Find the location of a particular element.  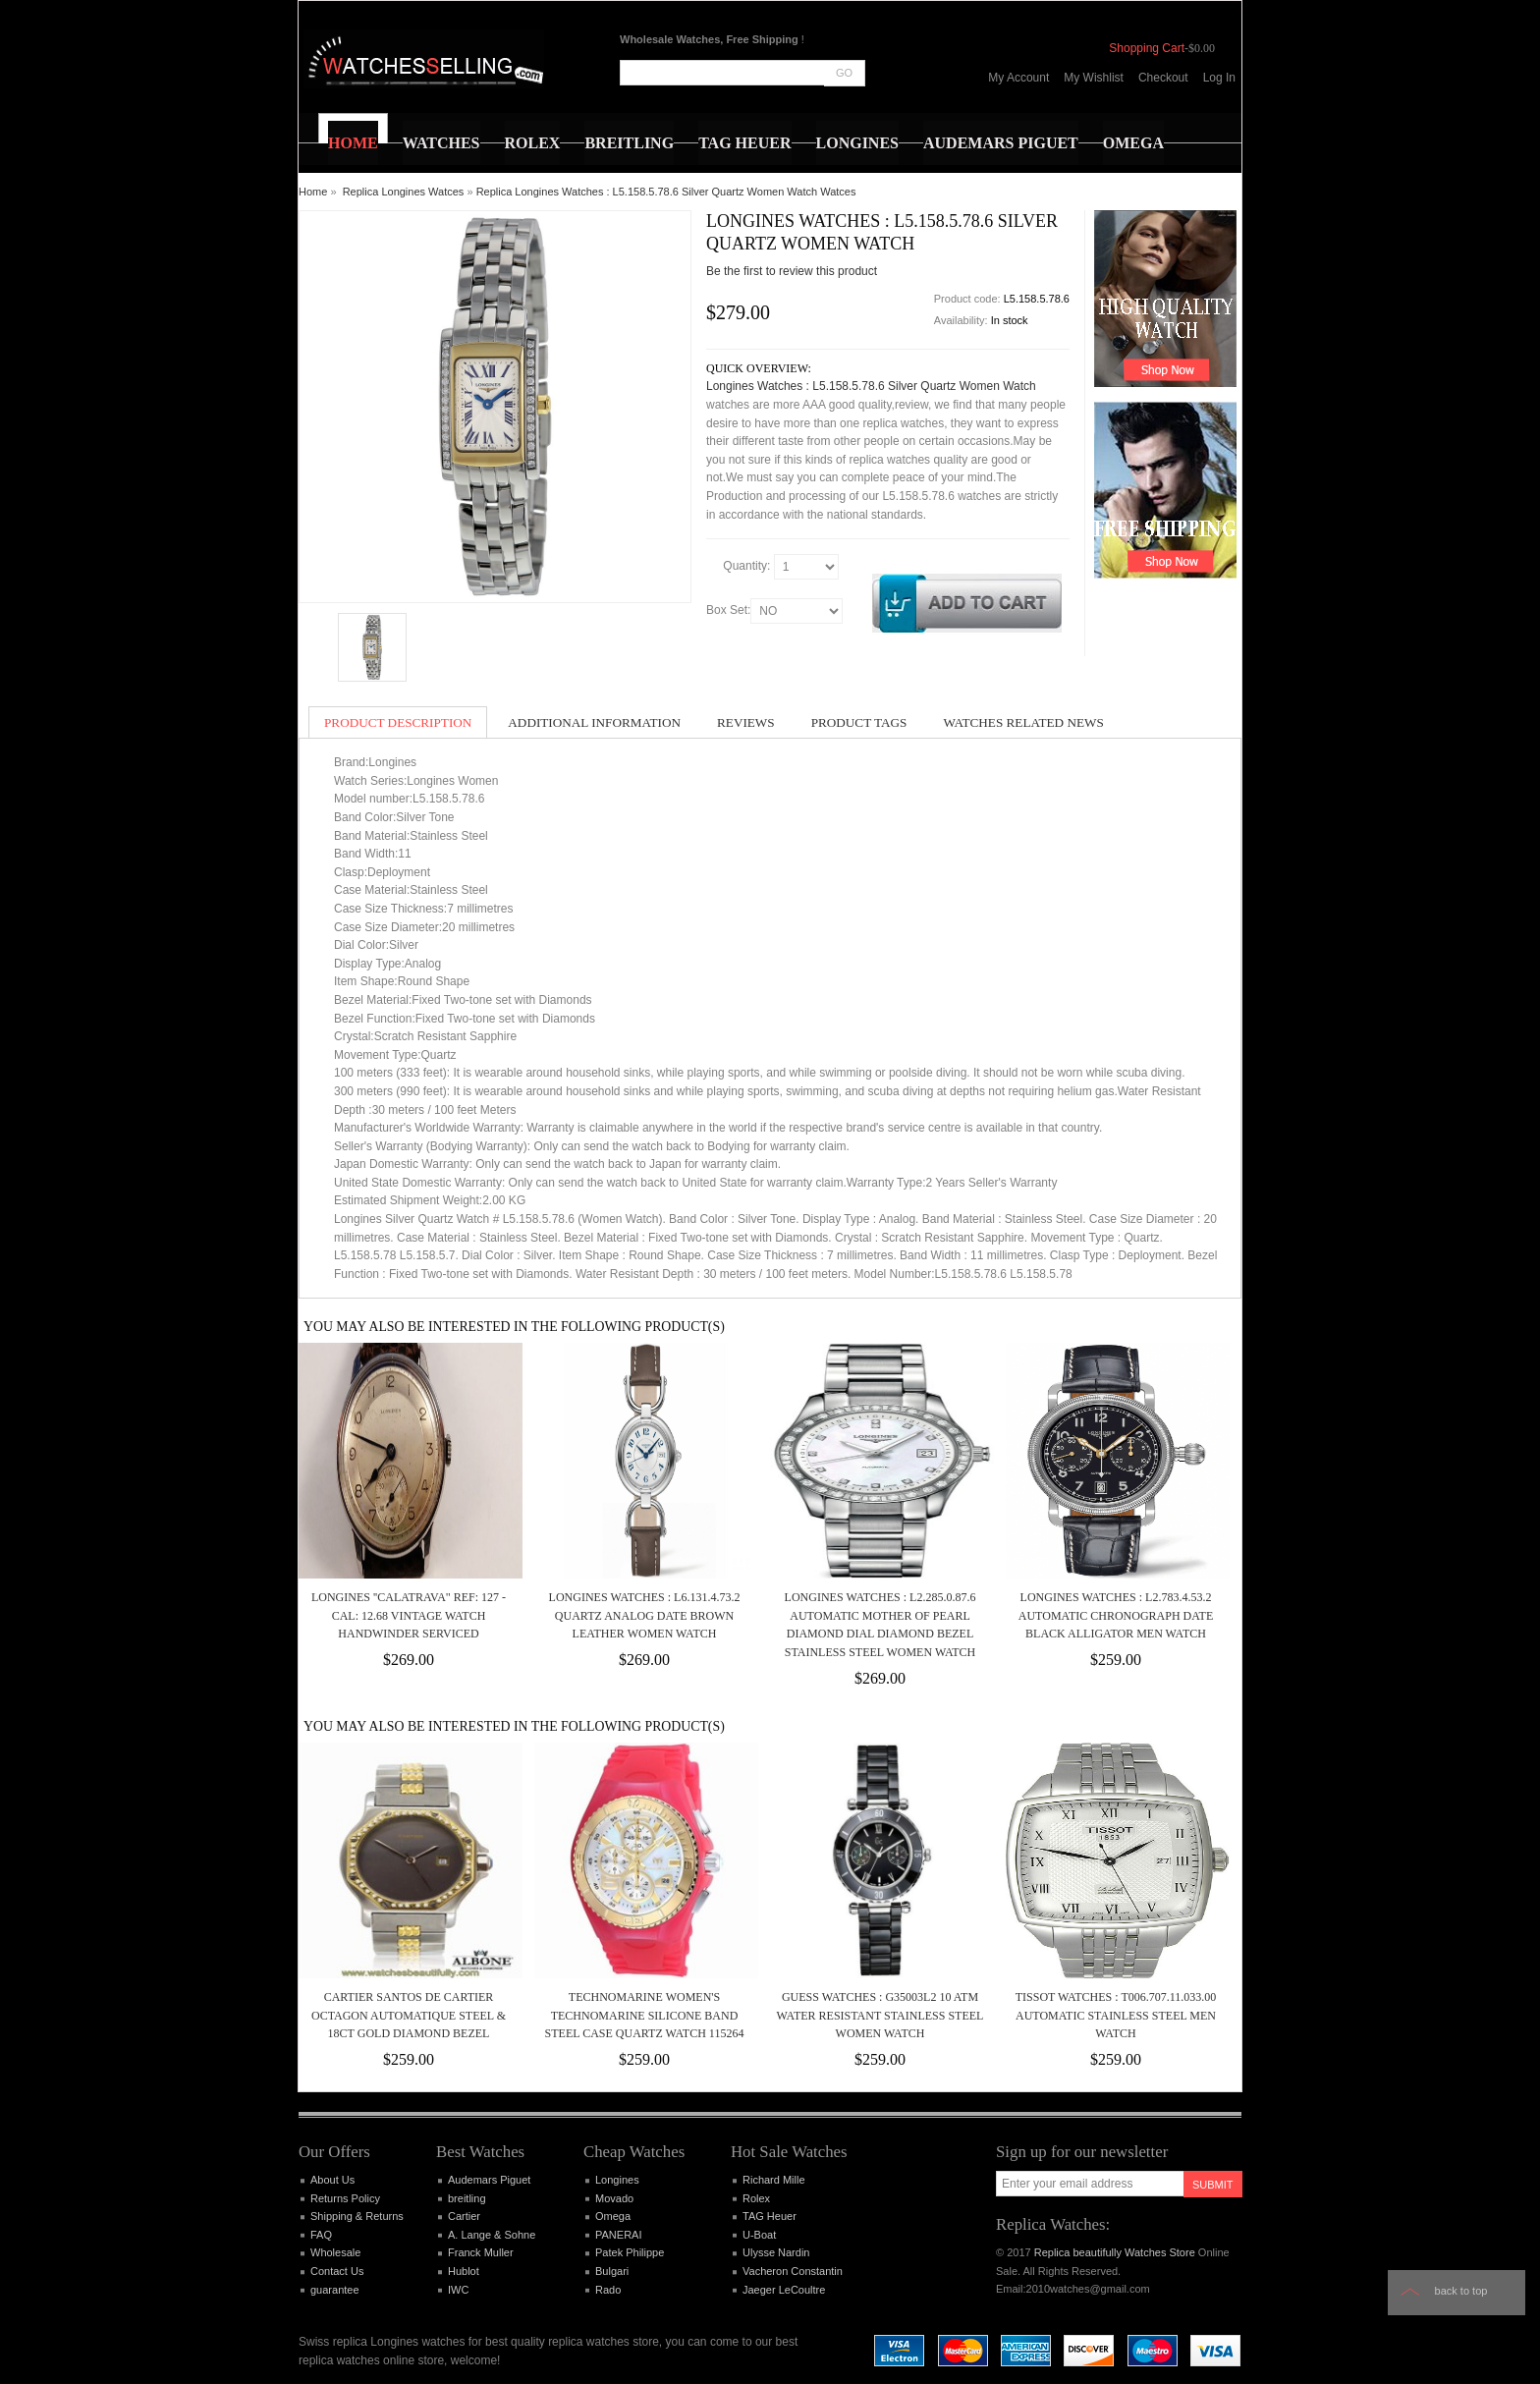

Cartier is located at coordinates (464, 2216).